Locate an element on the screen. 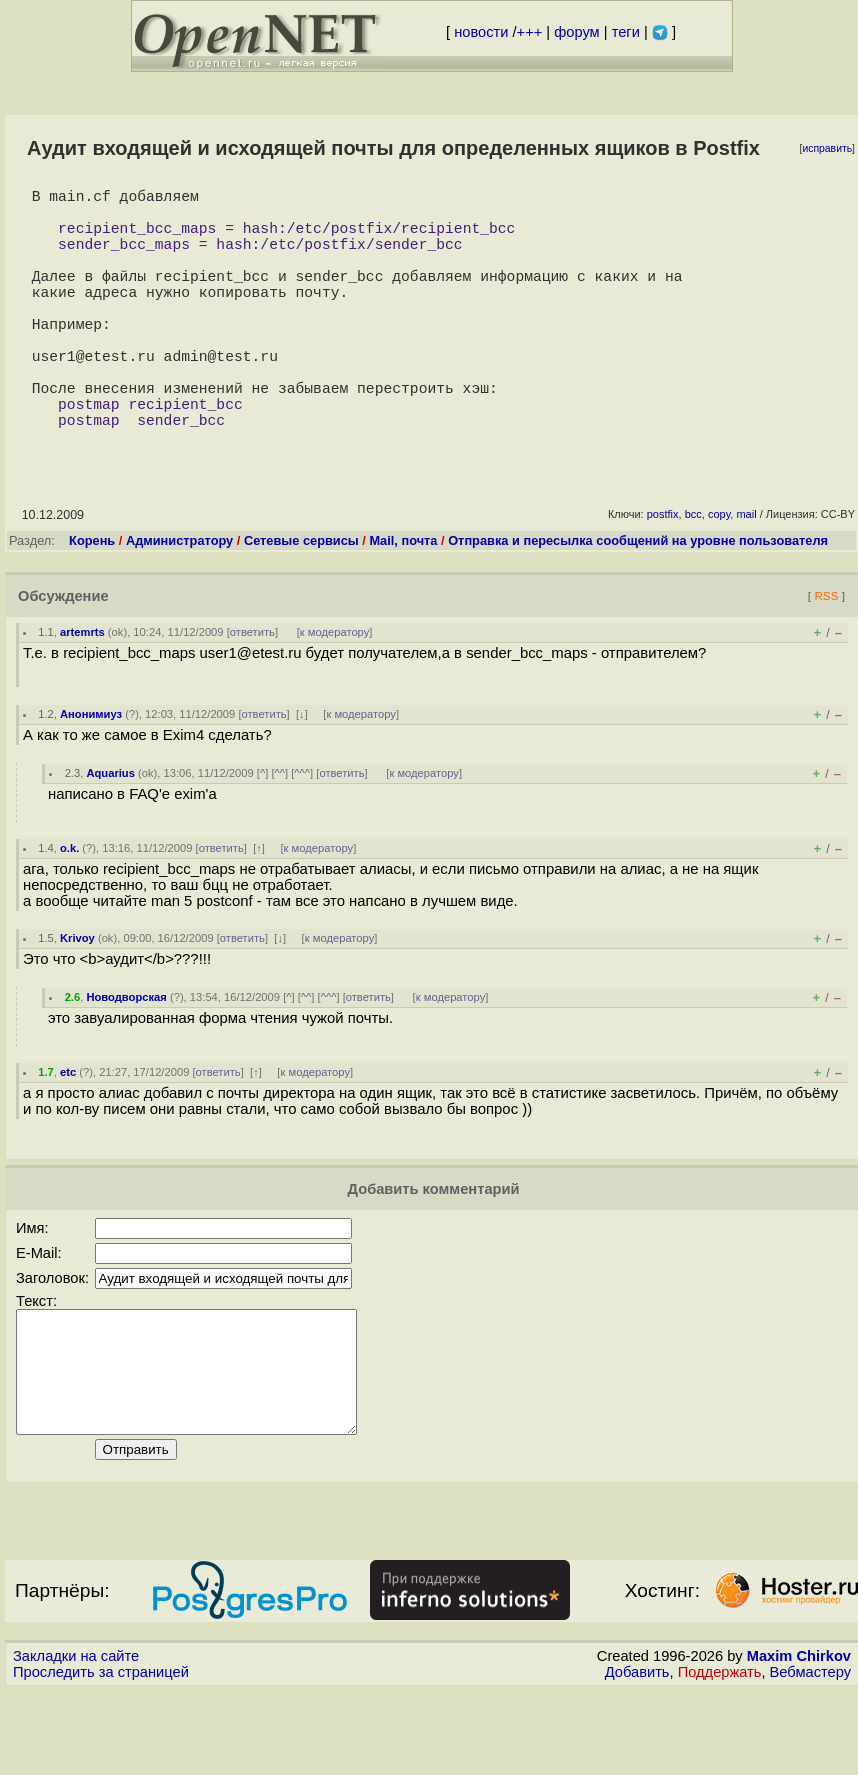 This screenshot has width=858, height=1775. bcc is located at coordinates (693, 574).